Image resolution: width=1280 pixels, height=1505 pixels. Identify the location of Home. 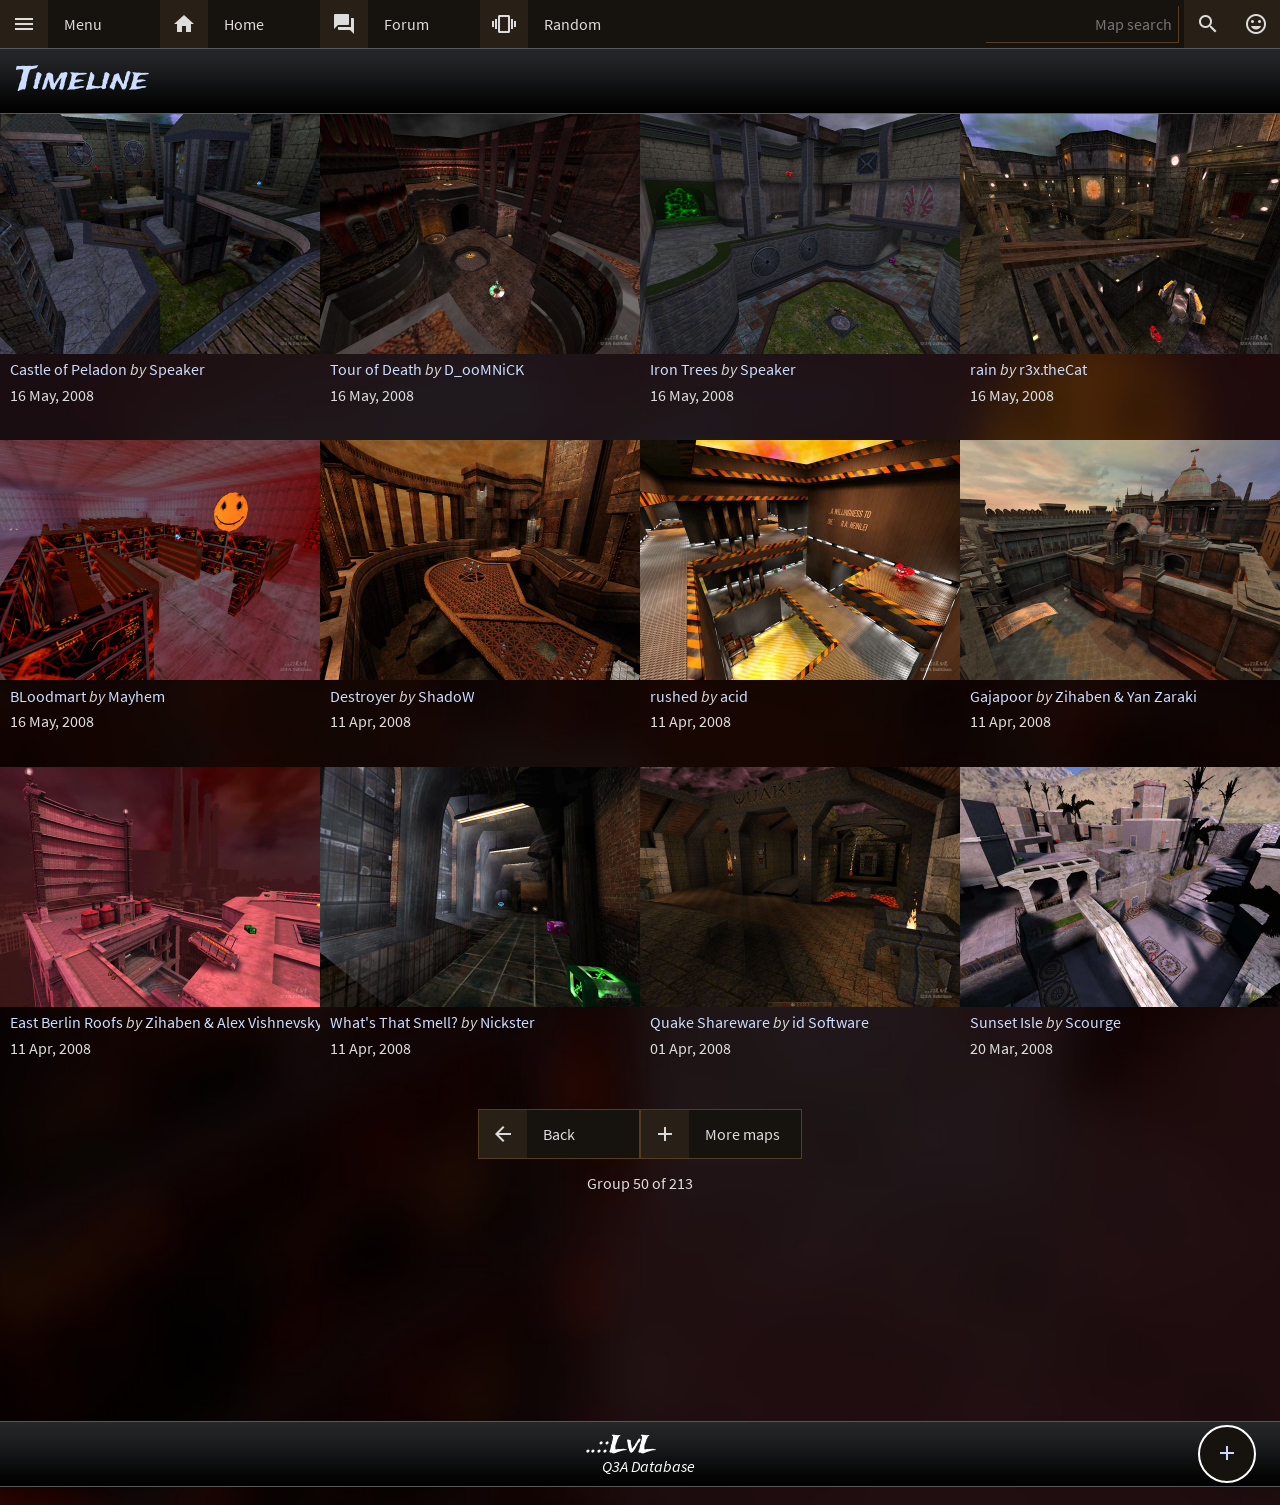
(244, 24).